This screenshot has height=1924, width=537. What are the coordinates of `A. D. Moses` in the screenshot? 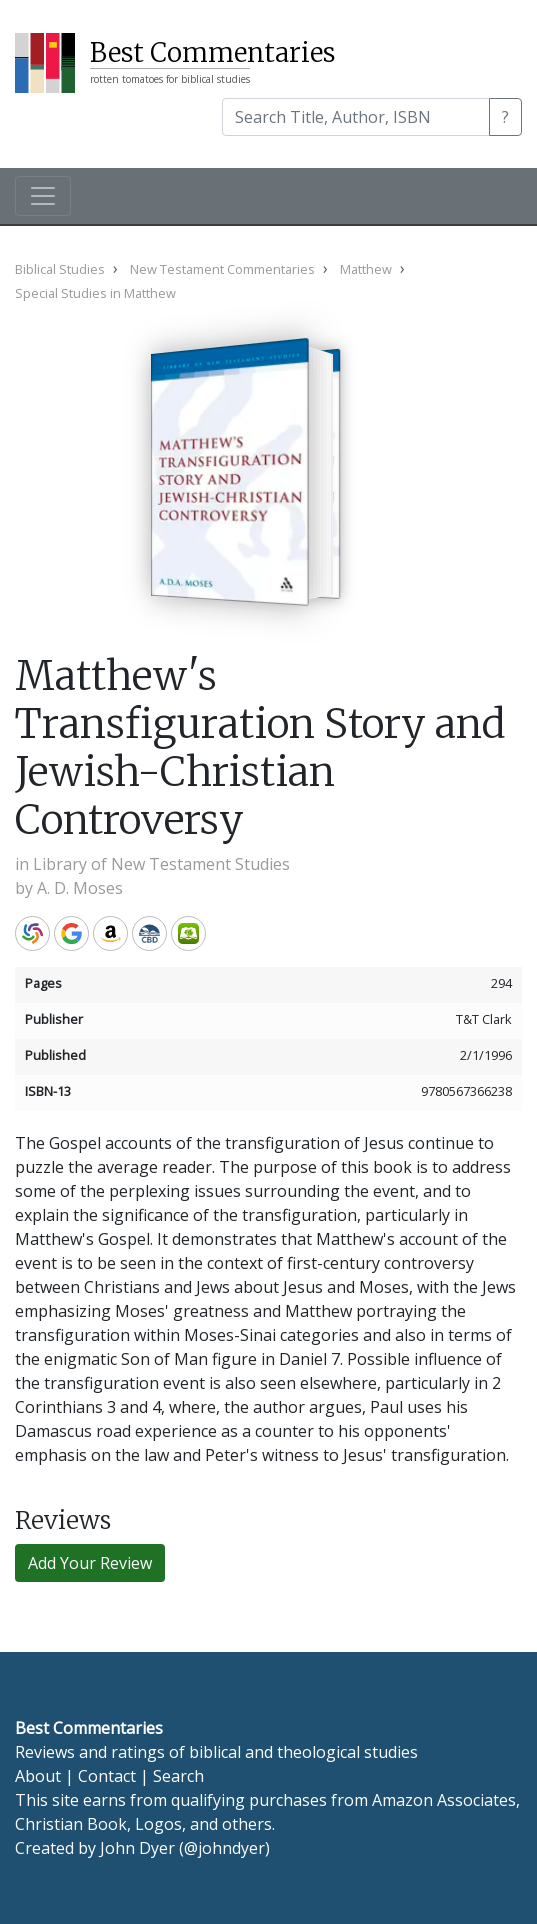 It's located at (80, 888).